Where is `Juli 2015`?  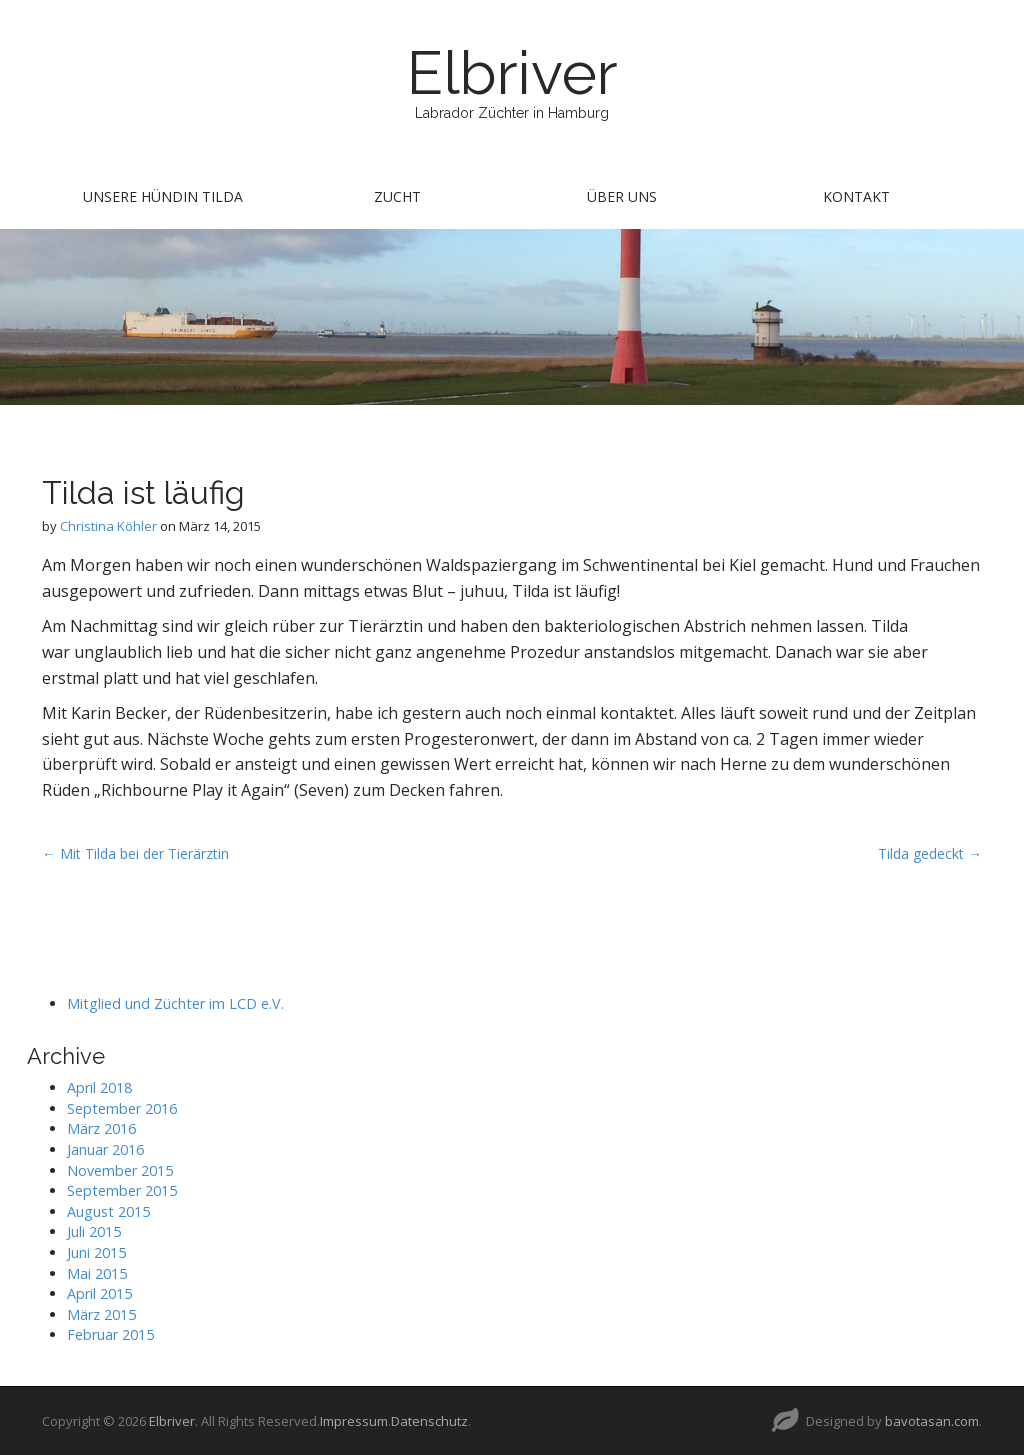 Juli 2015 is located at coordinates (94, 1231).